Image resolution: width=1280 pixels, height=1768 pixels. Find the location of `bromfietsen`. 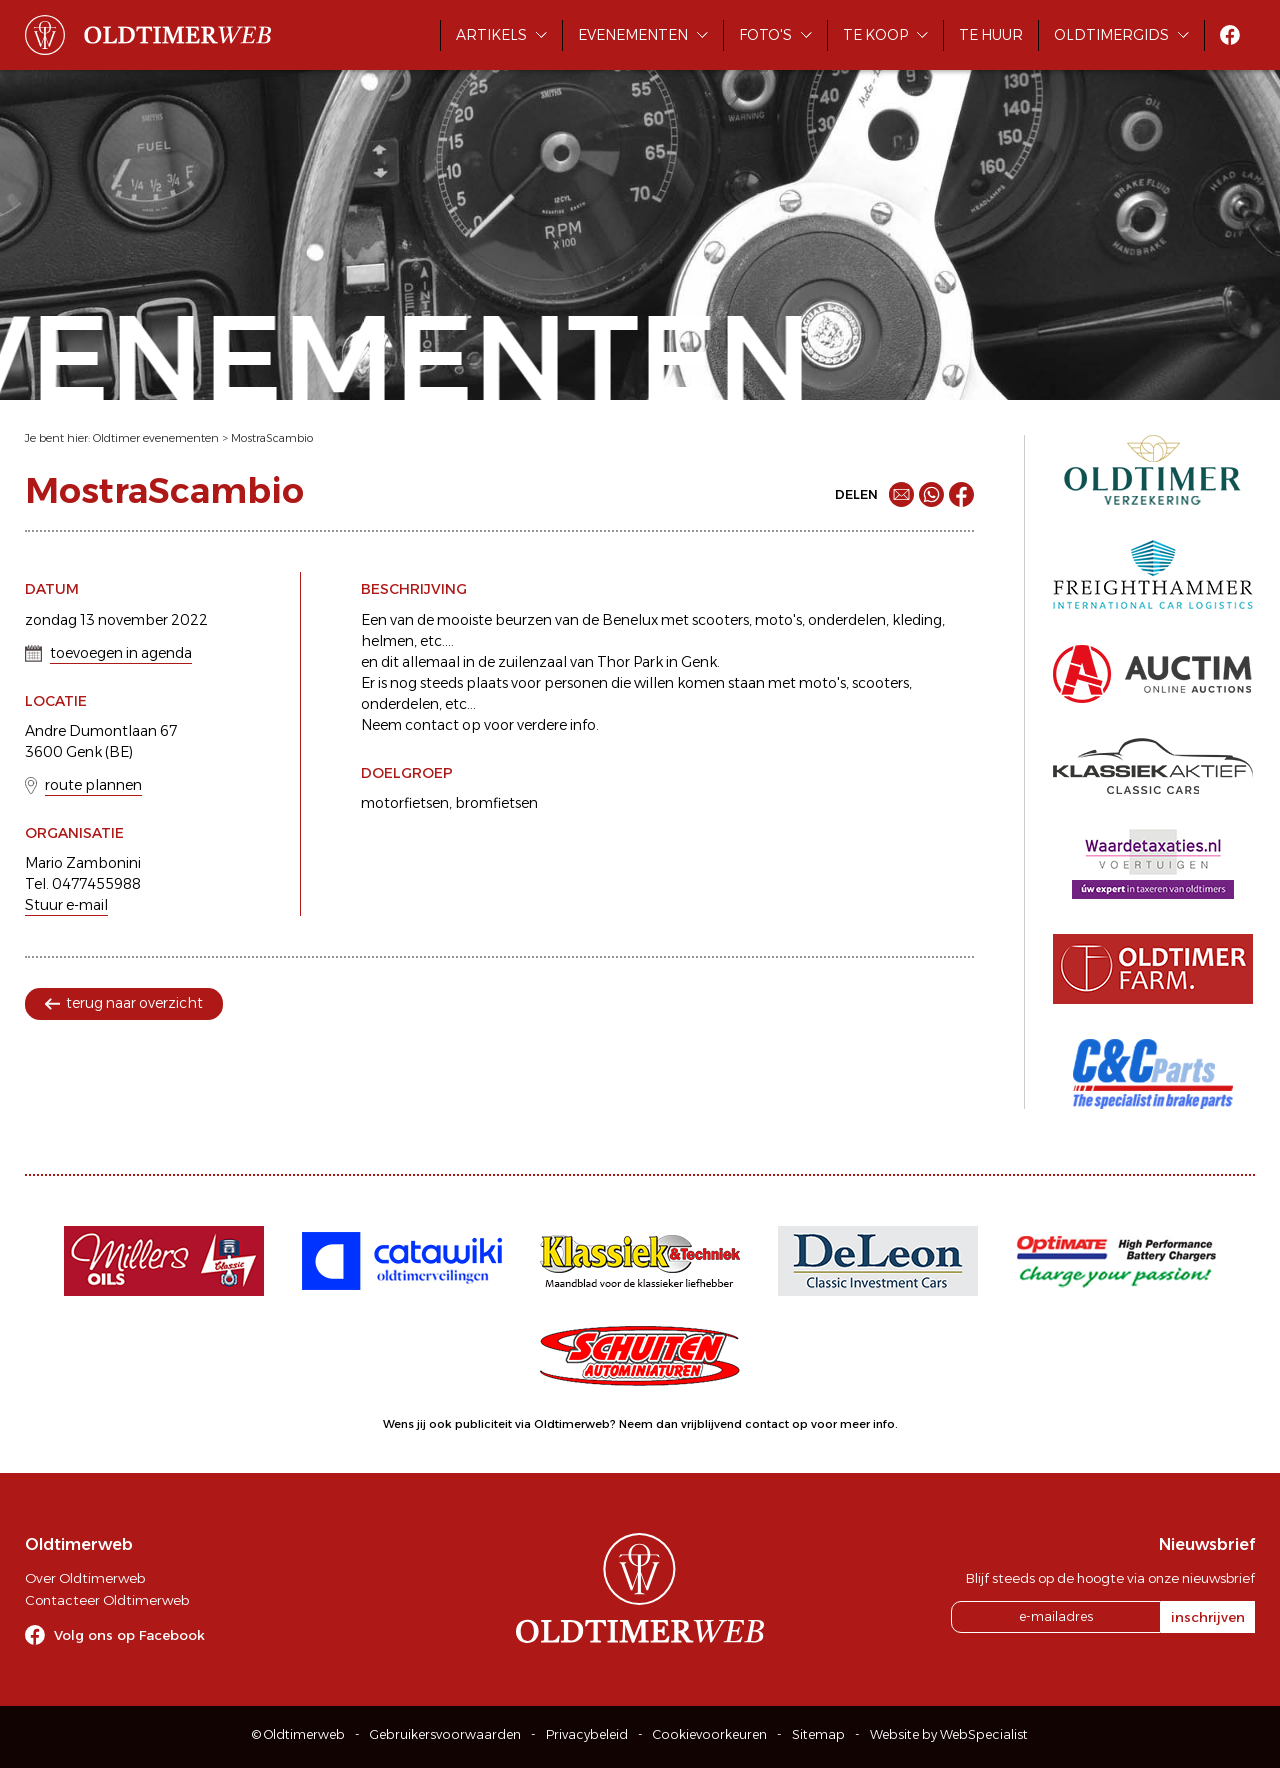

bromfietsen is located at coordinates (496, 803).